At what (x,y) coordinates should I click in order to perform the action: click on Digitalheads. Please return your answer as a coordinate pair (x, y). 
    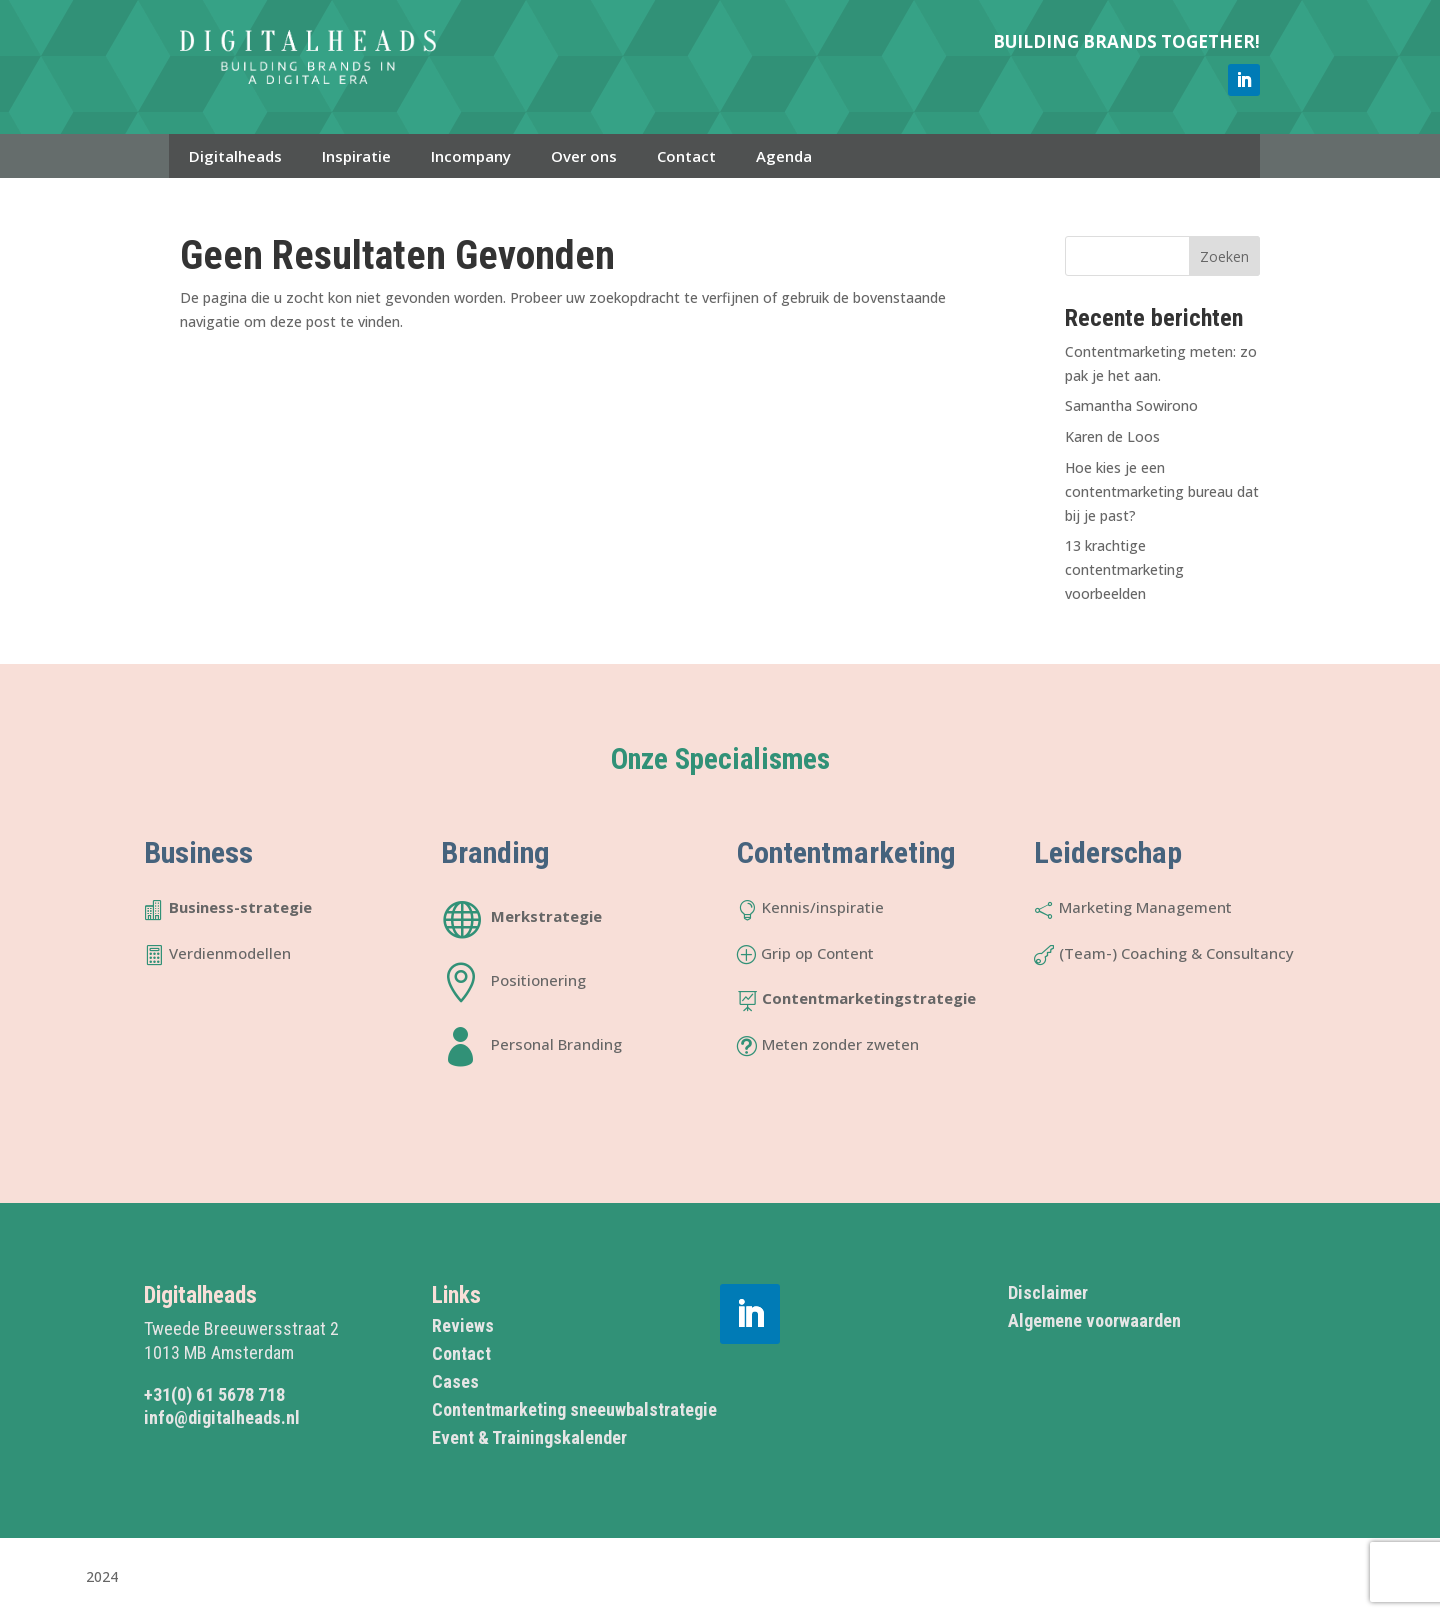
    Looking at the image, I should click on (235, 156).